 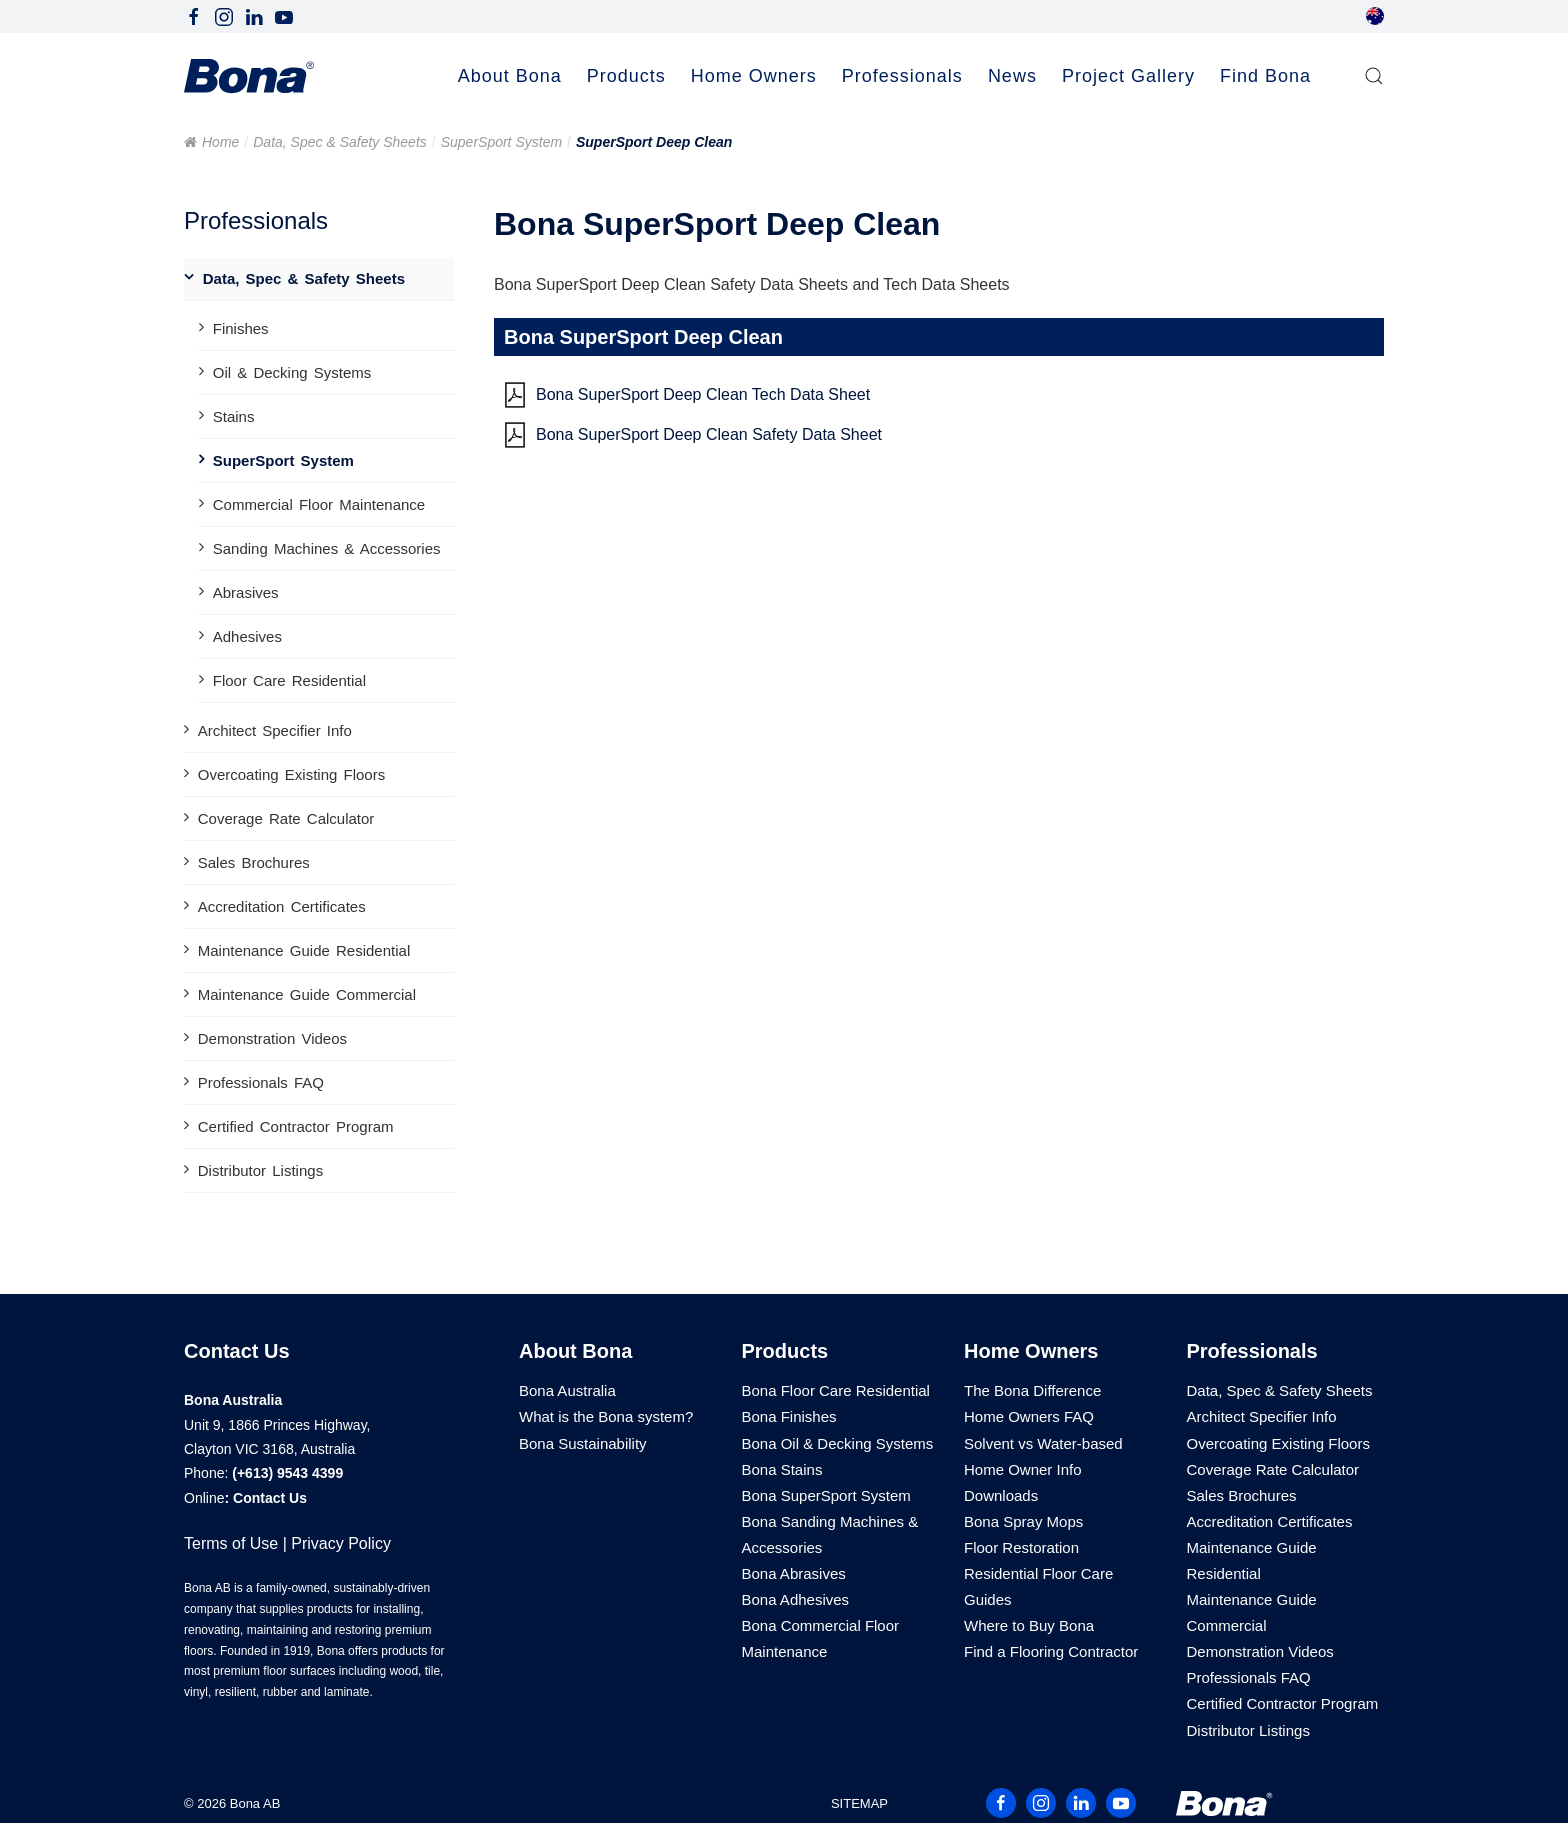 What do you see at coordinates (626, 76) in the screenshot?
I see `Products [button]` at bounding box center [626, 76].